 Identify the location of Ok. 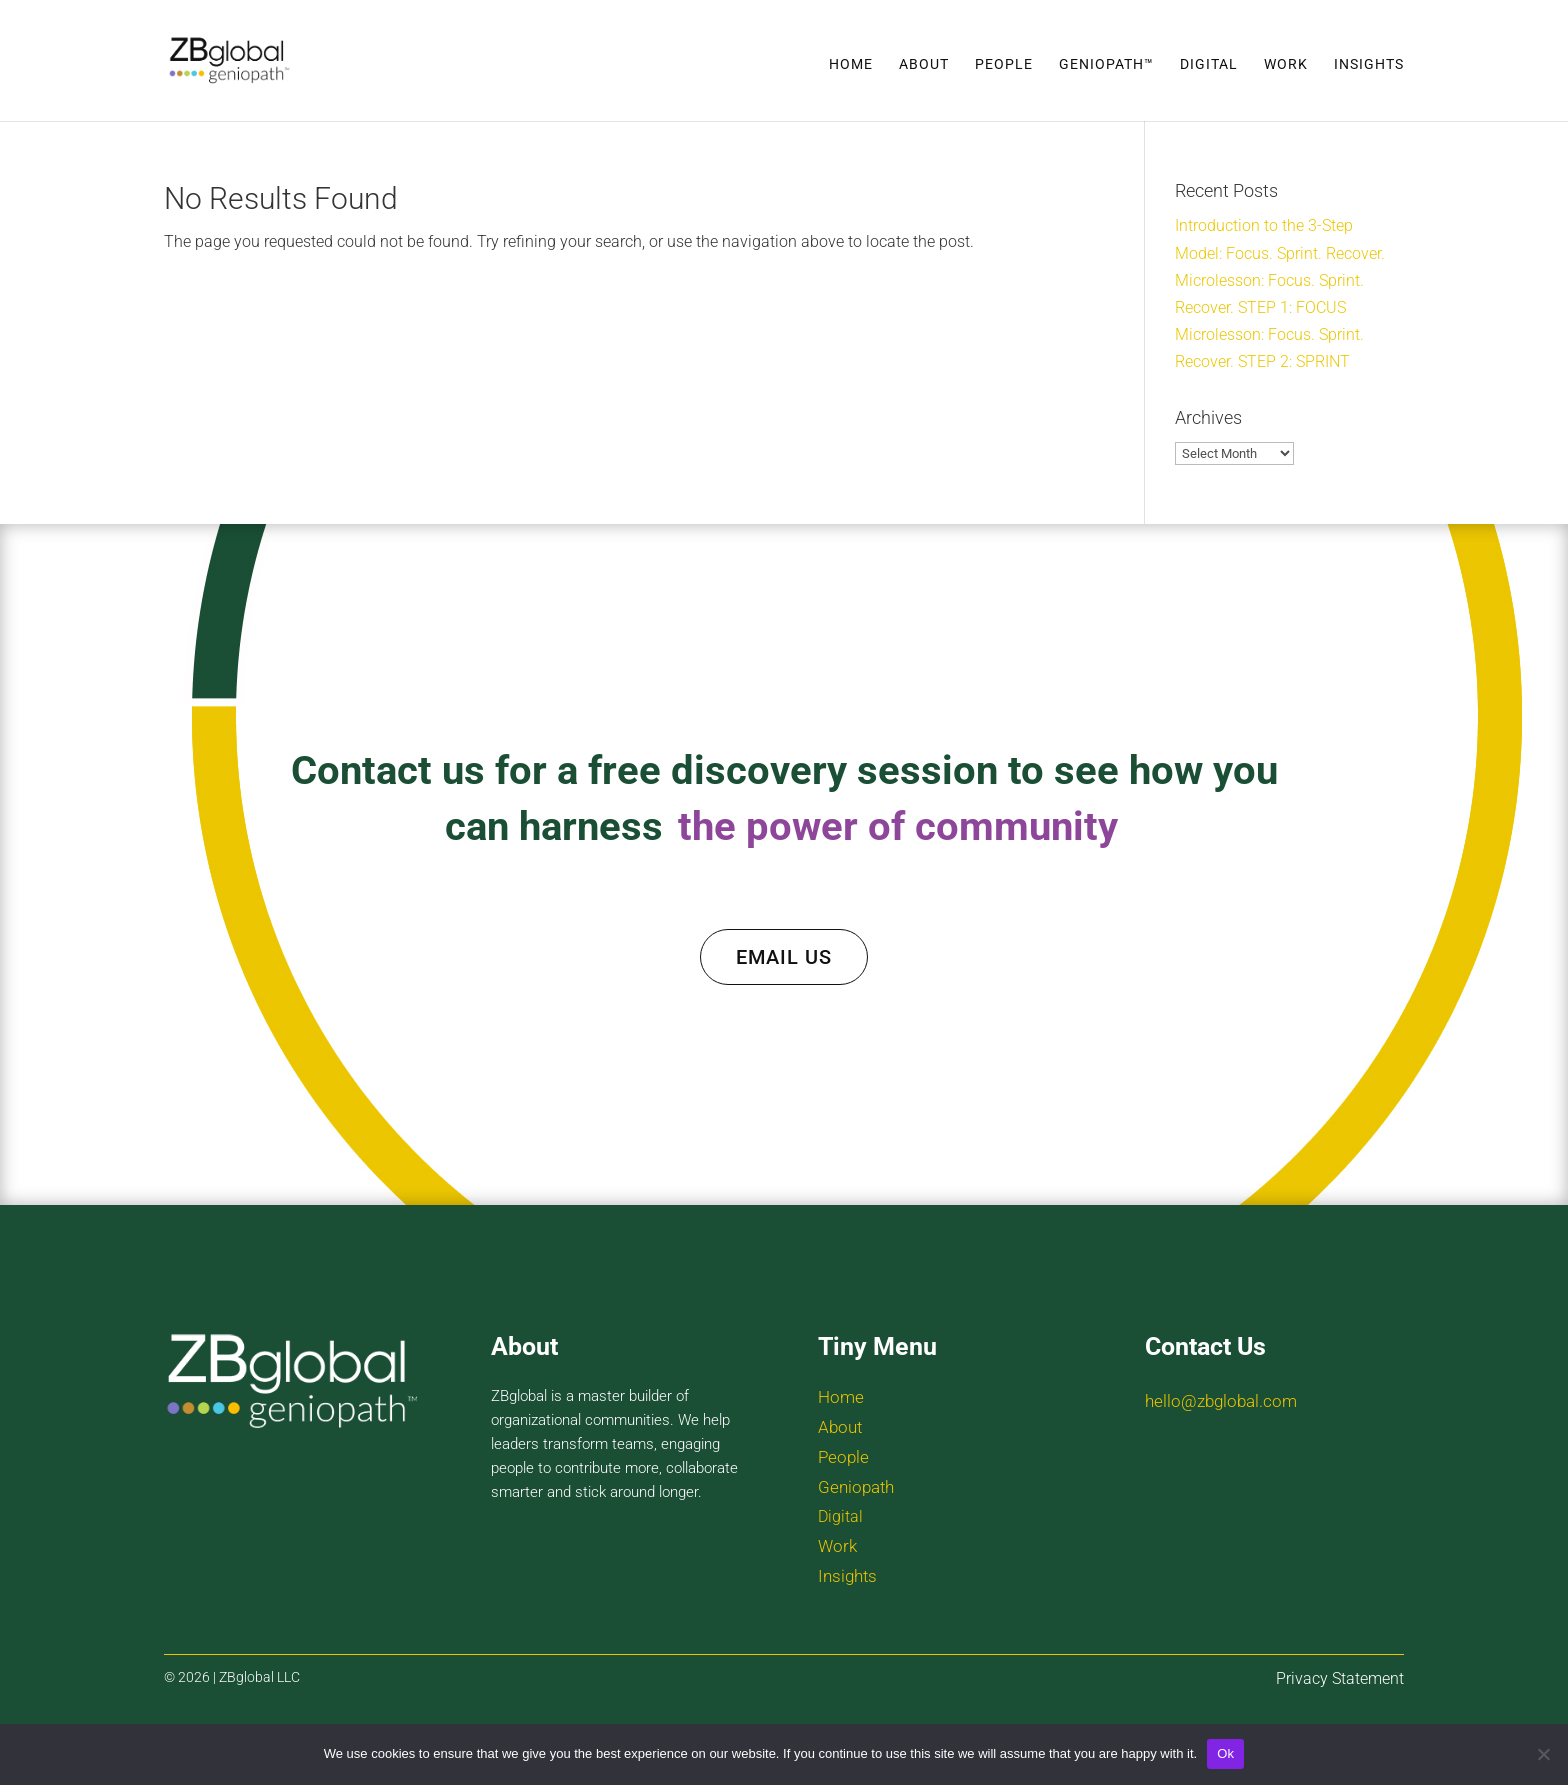
(1225, 1753).